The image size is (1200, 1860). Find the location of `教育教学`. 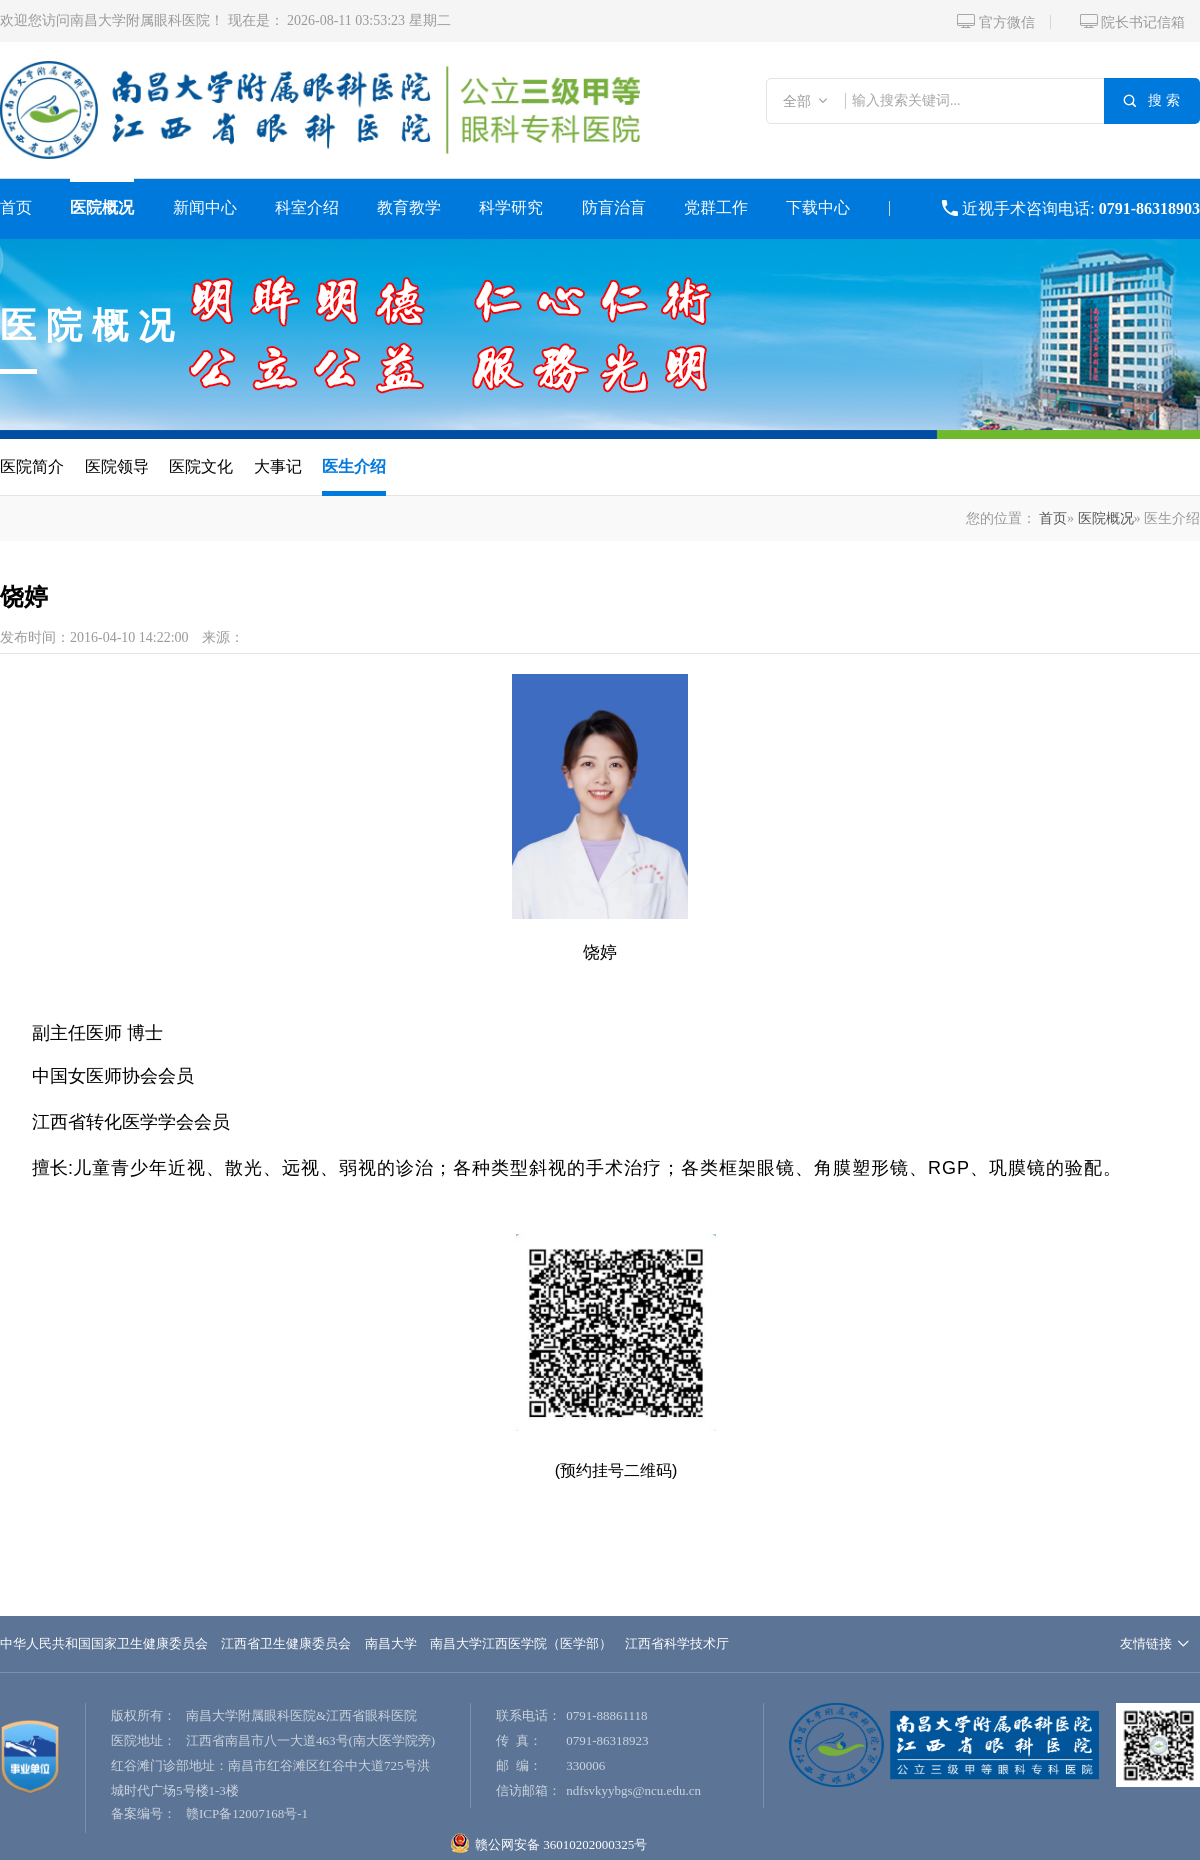

教育教学 is located at coordinates (409, 207).